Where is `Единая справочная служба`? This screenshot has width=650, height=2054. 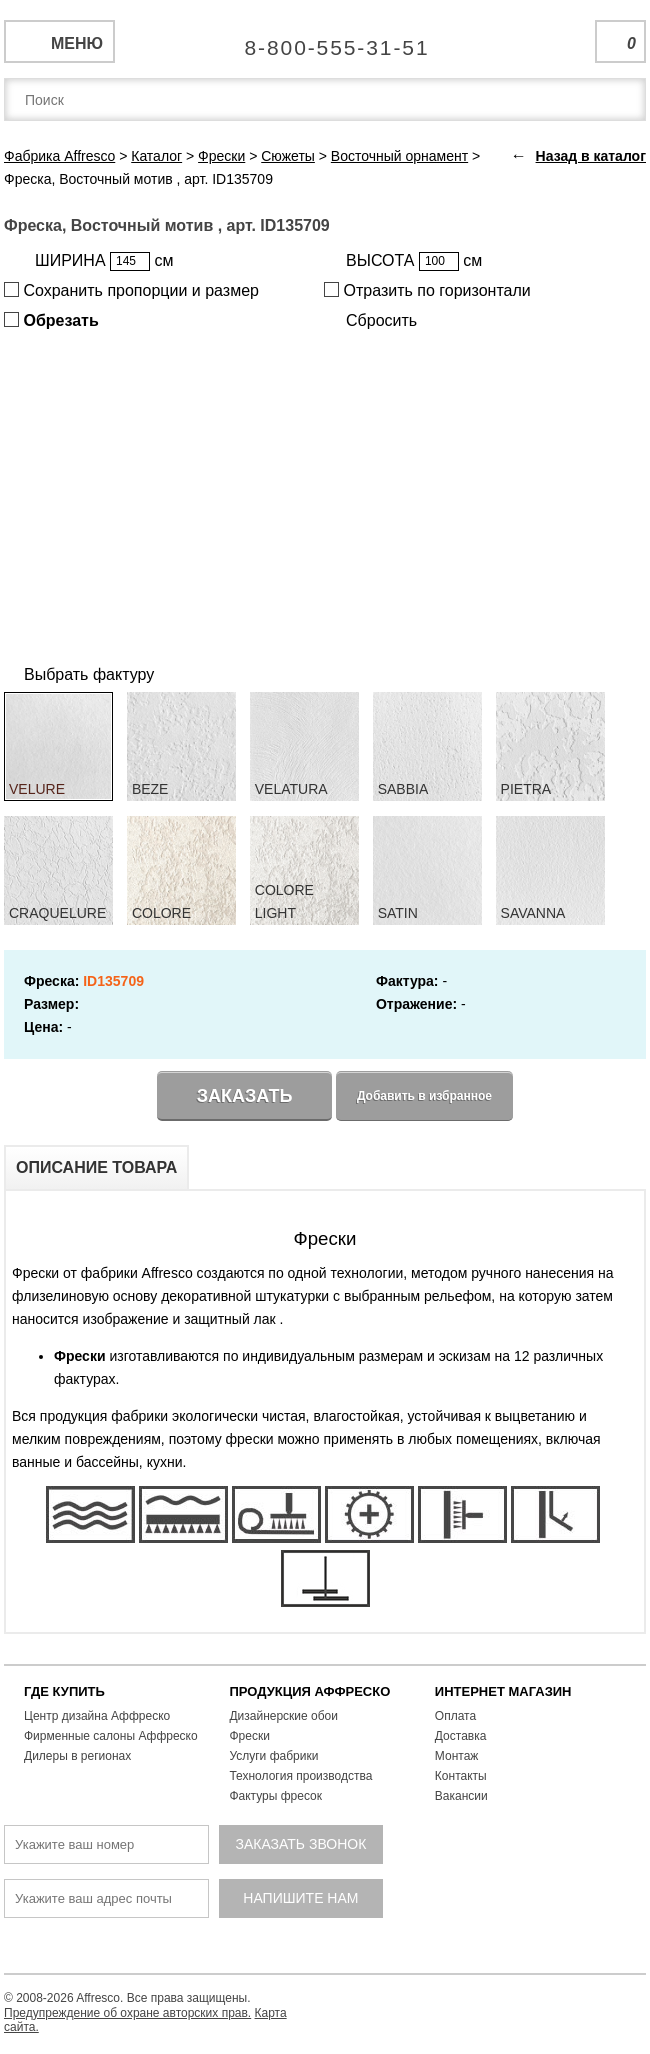
Единая справочная служба is located at coordinates (325, 40).